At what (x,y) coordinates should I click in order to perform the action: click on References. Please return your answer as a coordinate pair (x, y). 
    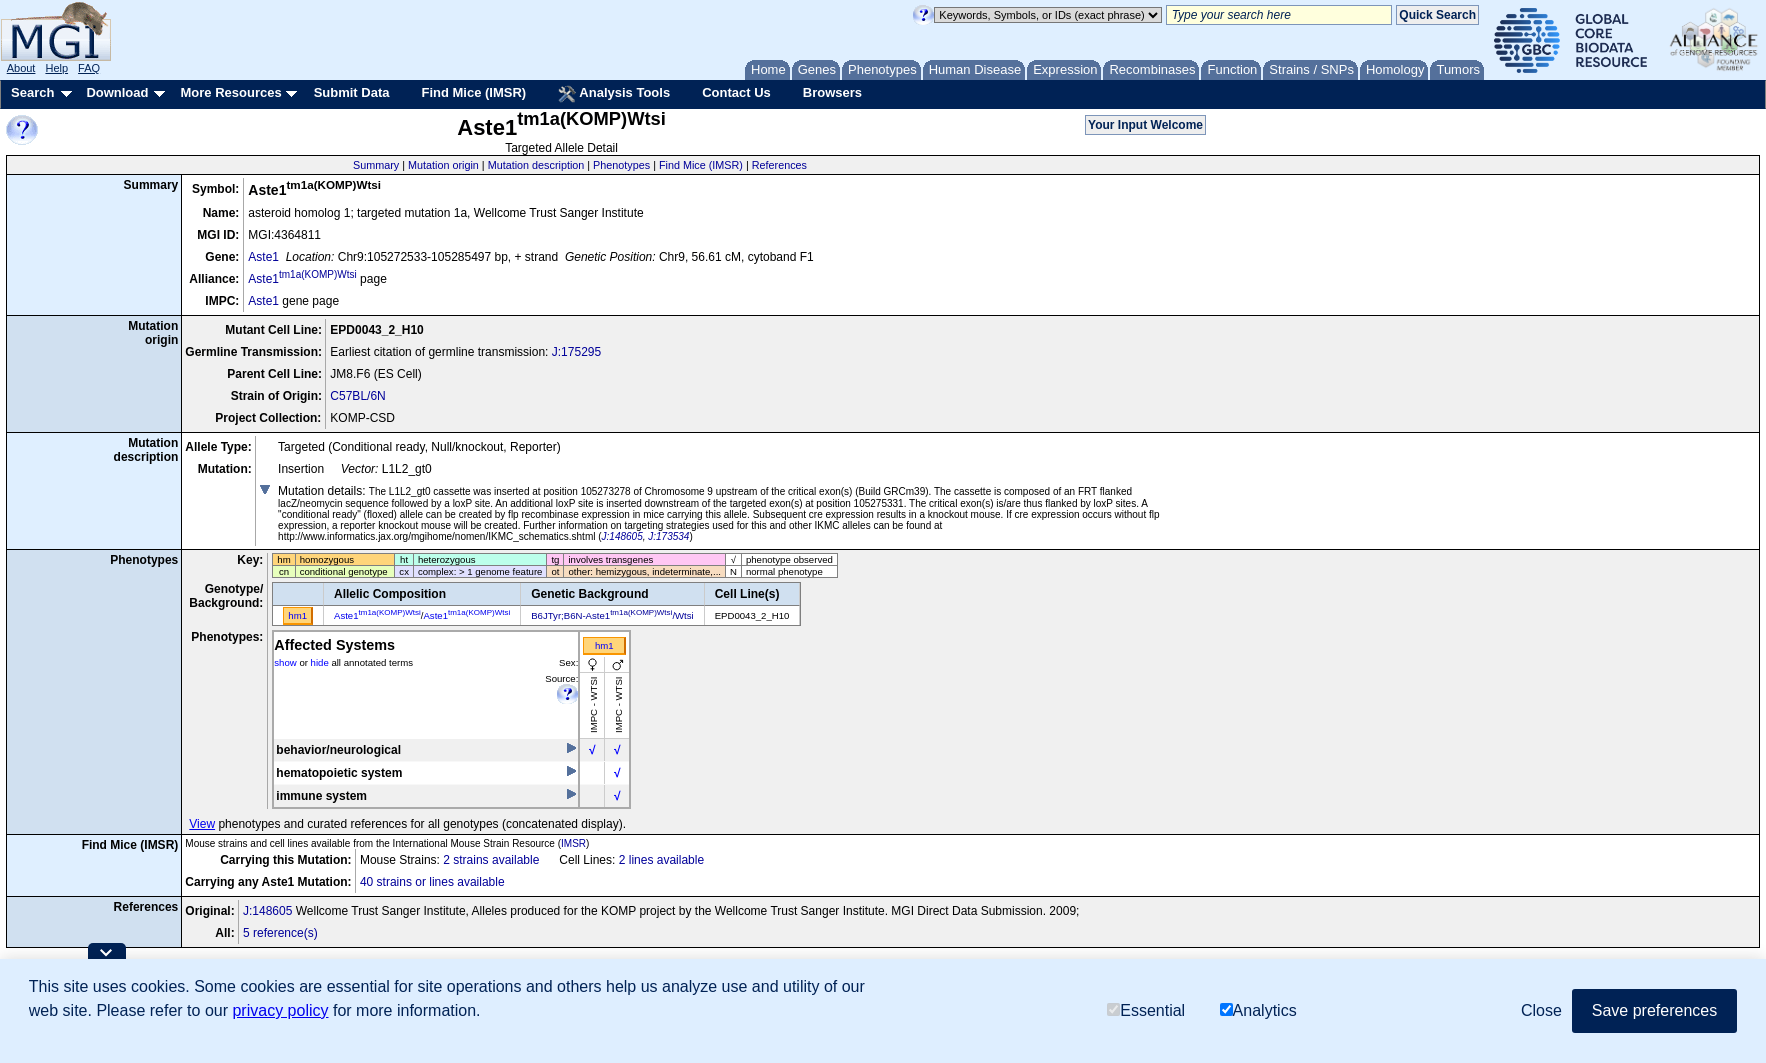
    Looking at the image, I should click on (779, 165).